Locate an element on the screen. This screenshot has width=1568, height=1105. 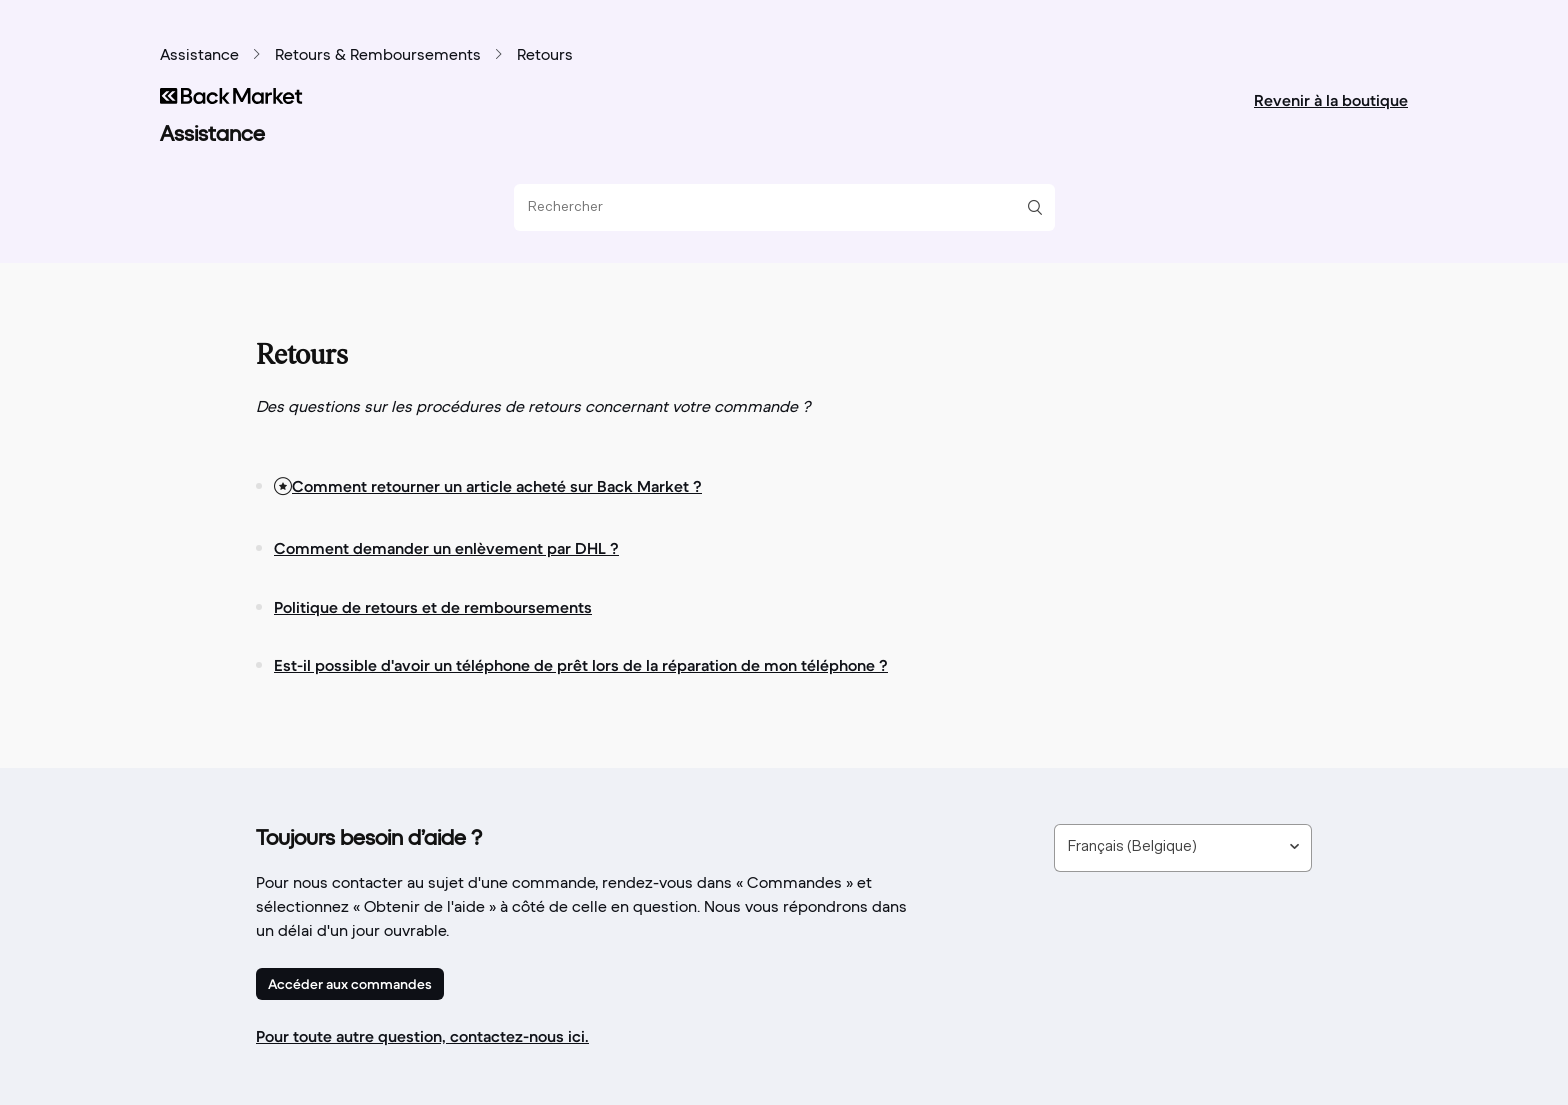
Est-il possible d'avoir un téléphone de prêt lors de la réparation de mon téléphone ? is located at coordinates (581, 665).